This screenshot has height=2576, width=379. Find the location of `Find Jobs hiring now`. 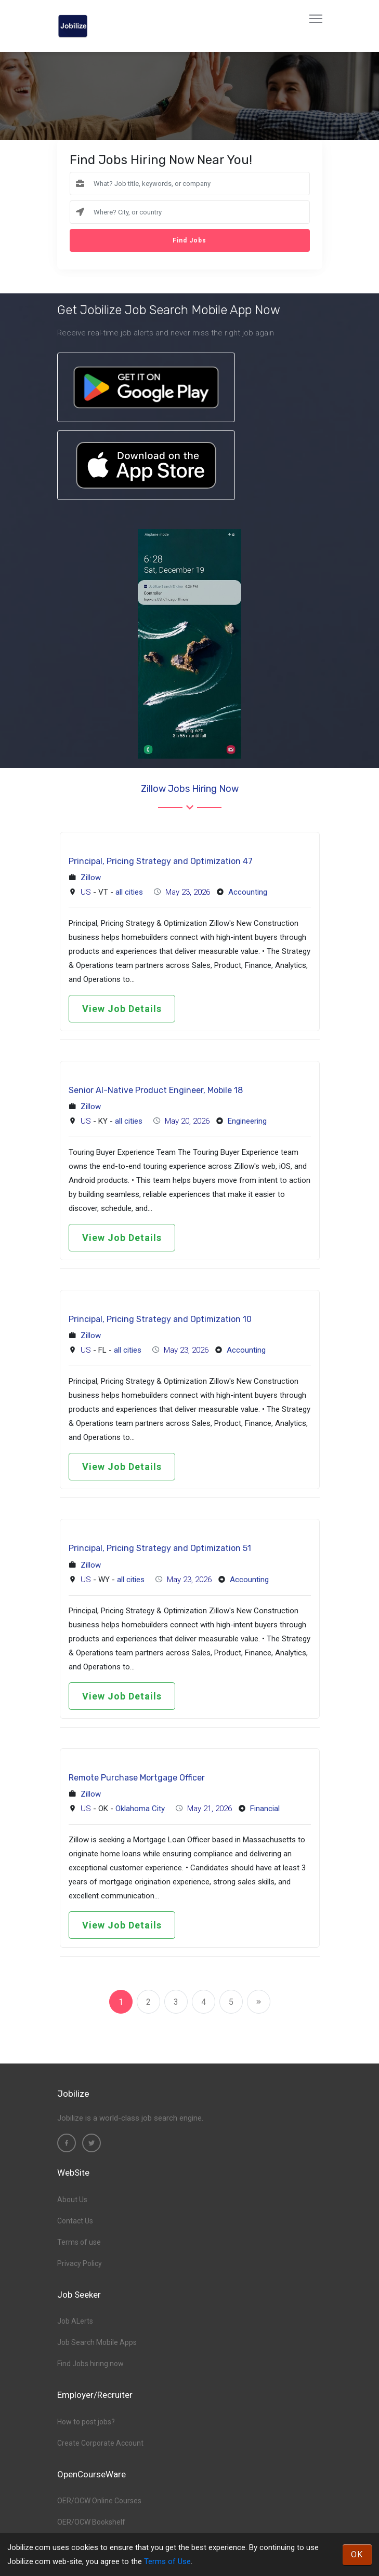

Find Jobs hiring now is located at coordinates (90, 2363).